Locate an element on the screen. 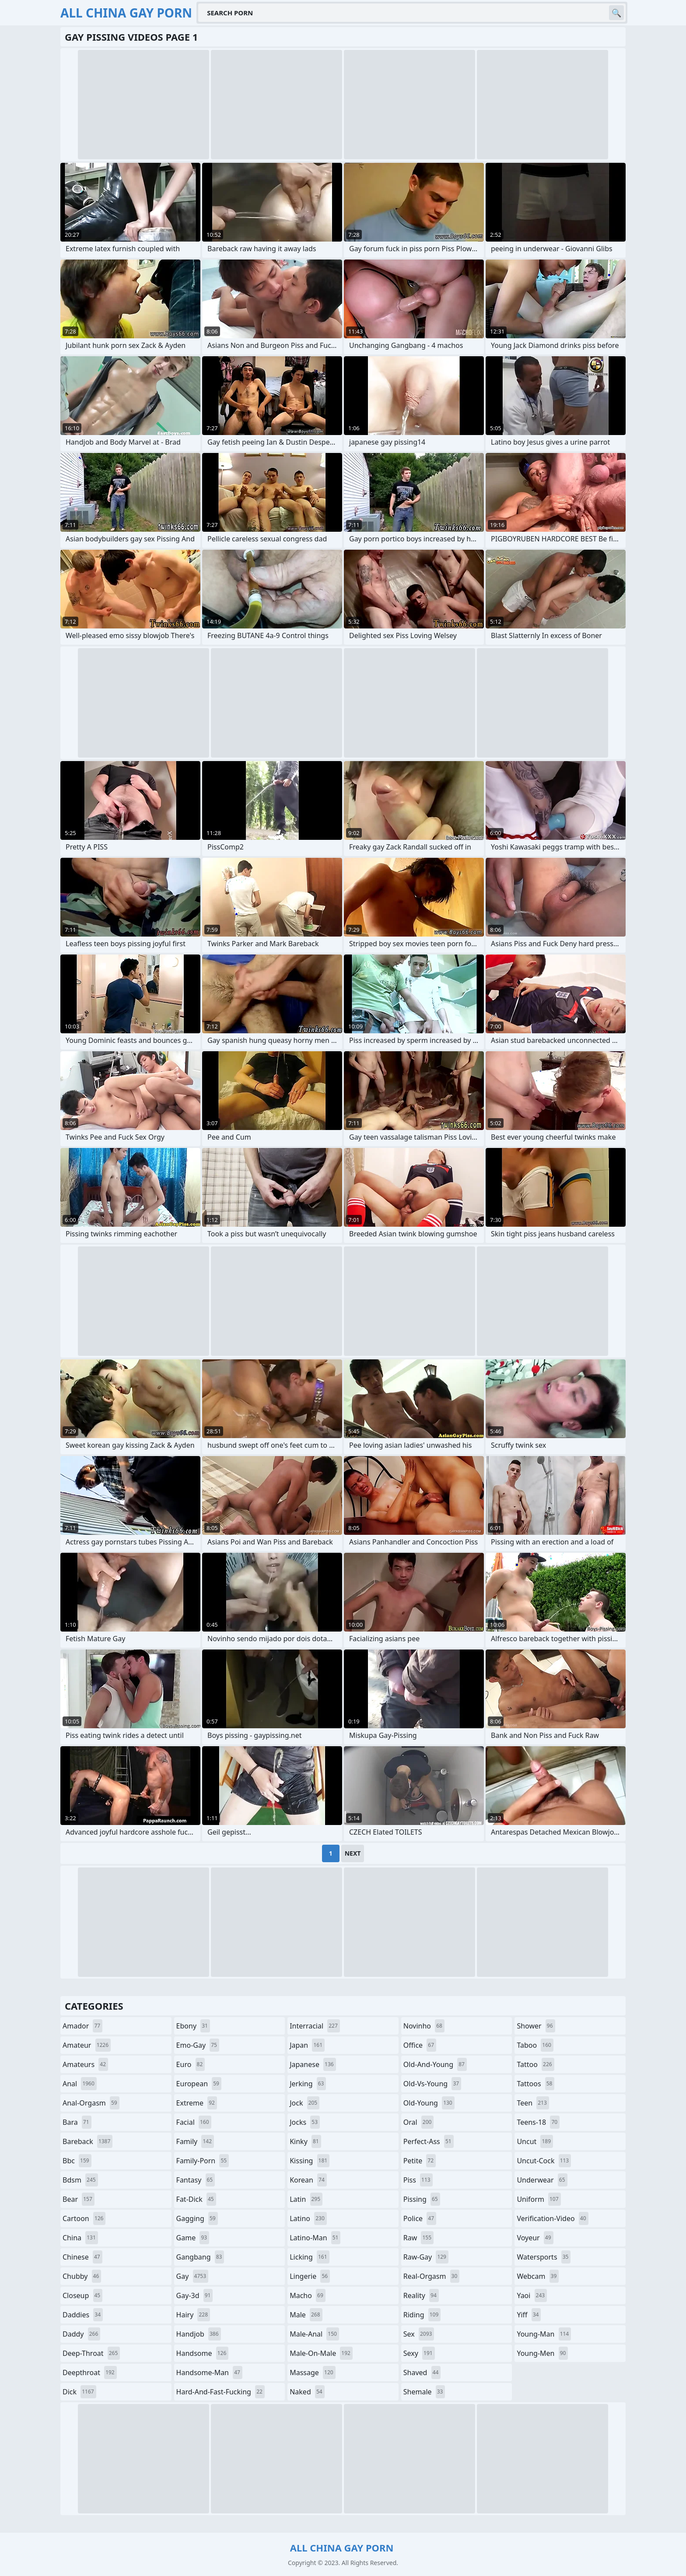 This screenshot has width=686, height=2576. japan is located at coordinates (307, 2045).